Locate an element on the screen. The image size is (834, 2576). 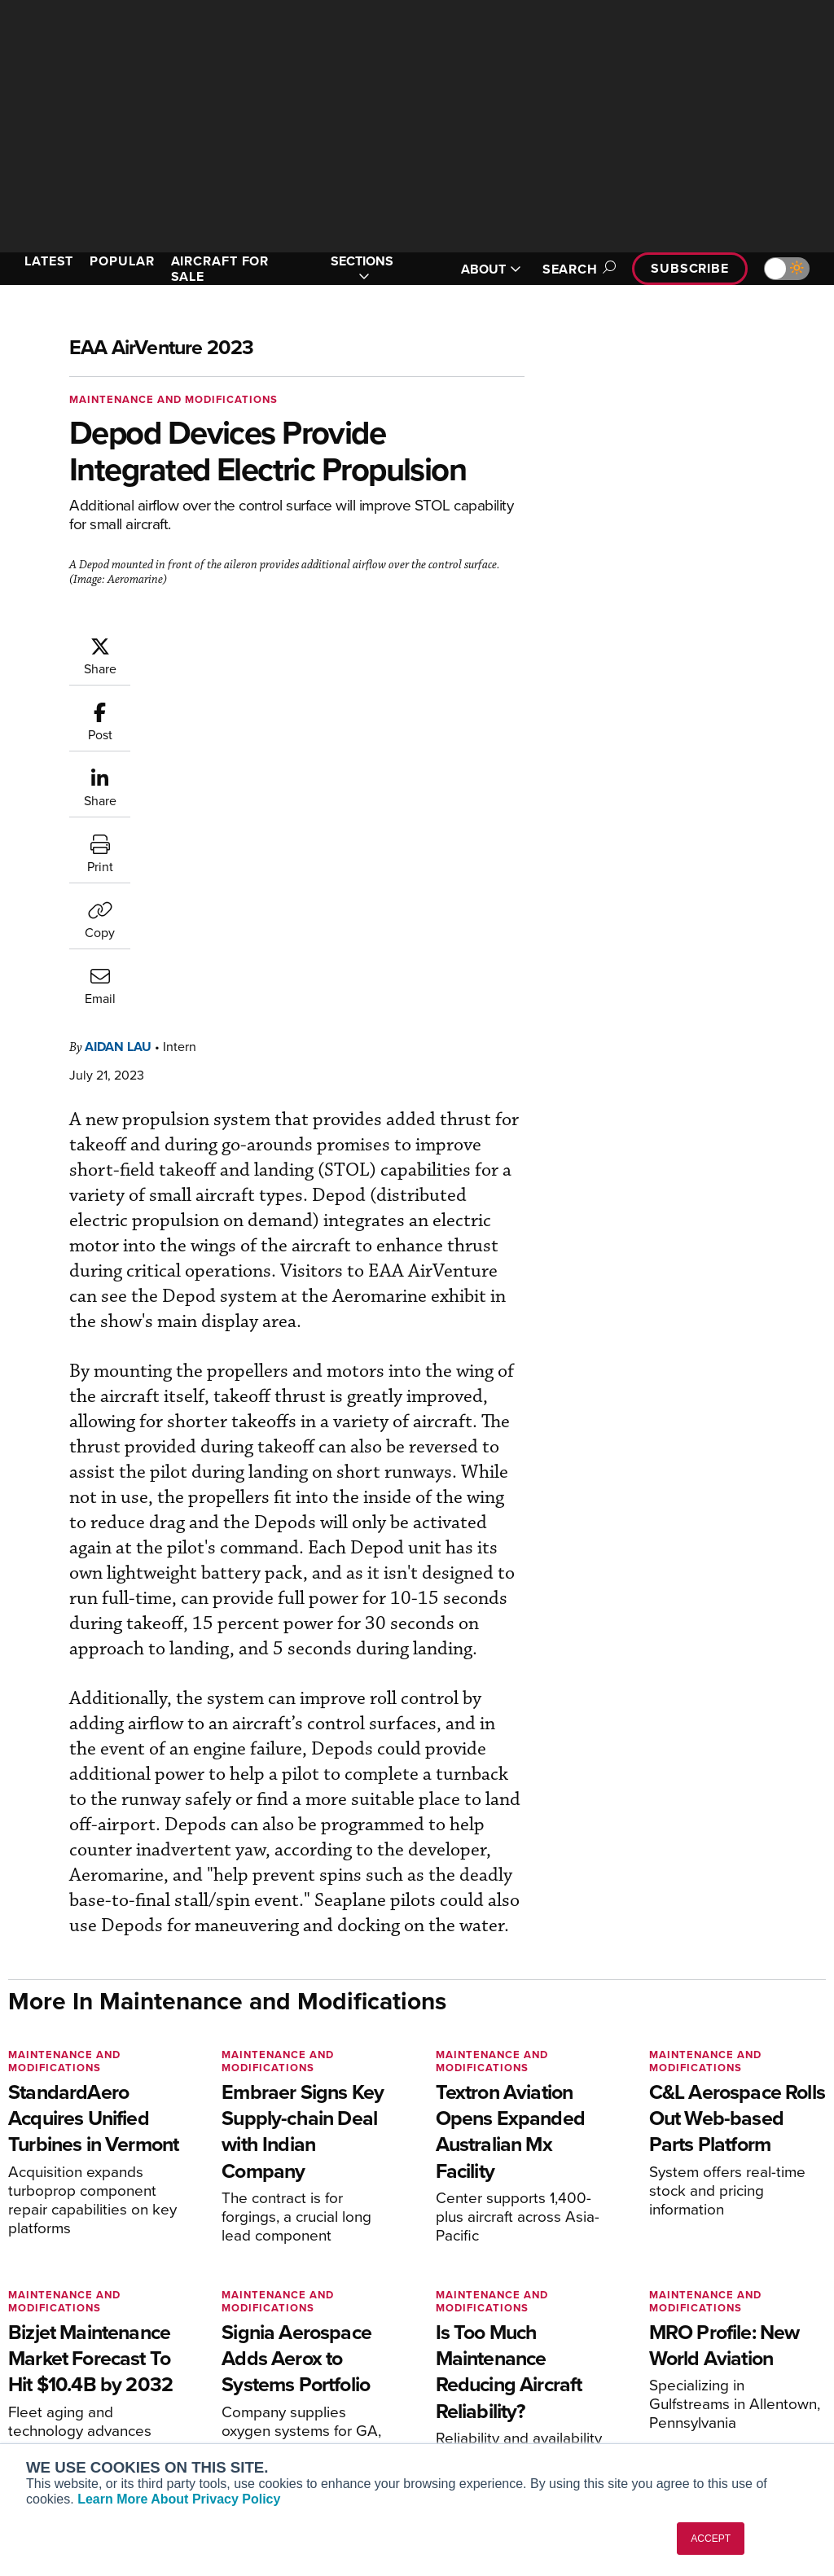
Subscribe is located at coordinates (690, 268).